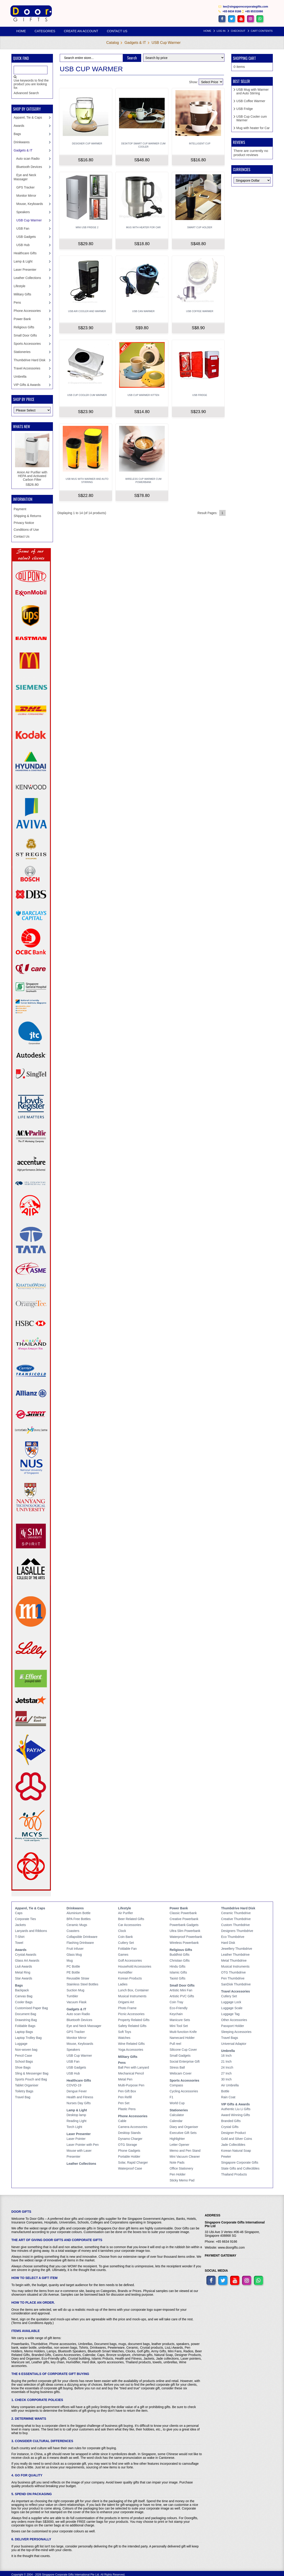 The image size is (284, 2576). I want to click on Presenter, so click(74, 2155).